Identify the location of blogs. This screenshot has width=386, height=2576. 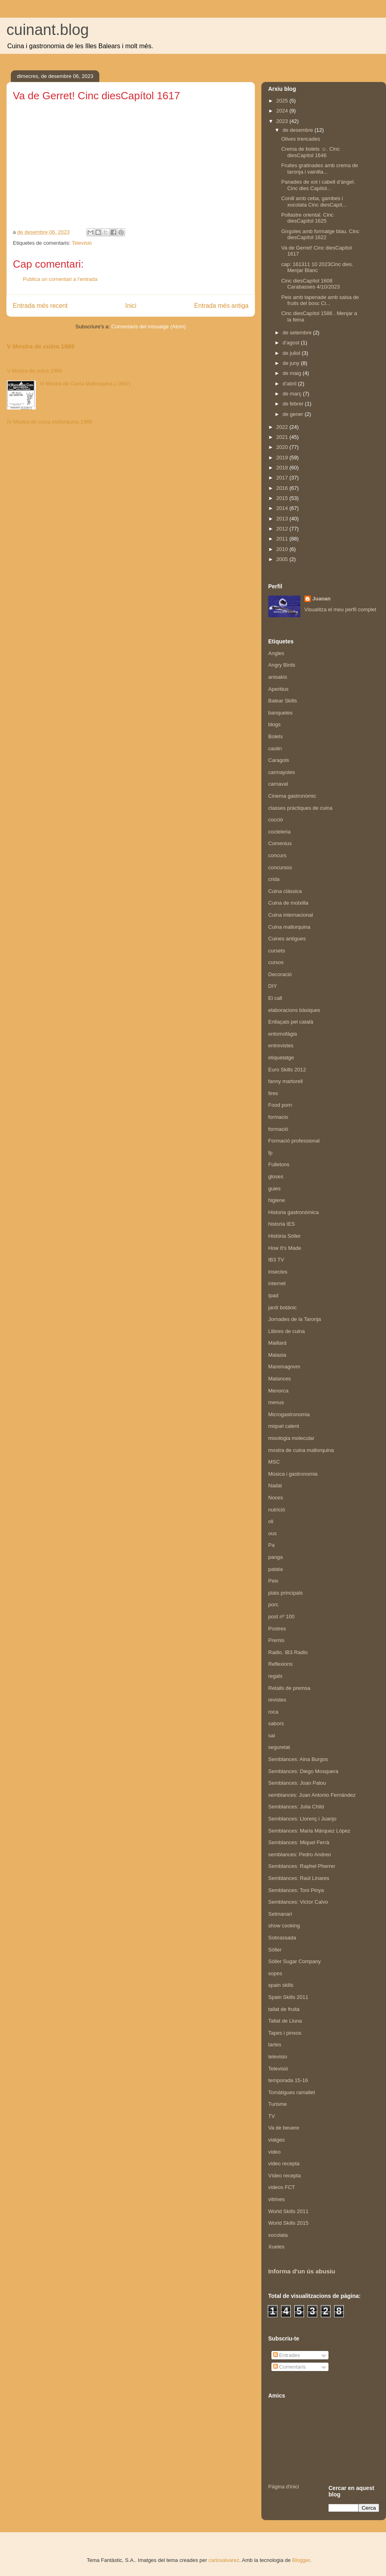
(274, 724).